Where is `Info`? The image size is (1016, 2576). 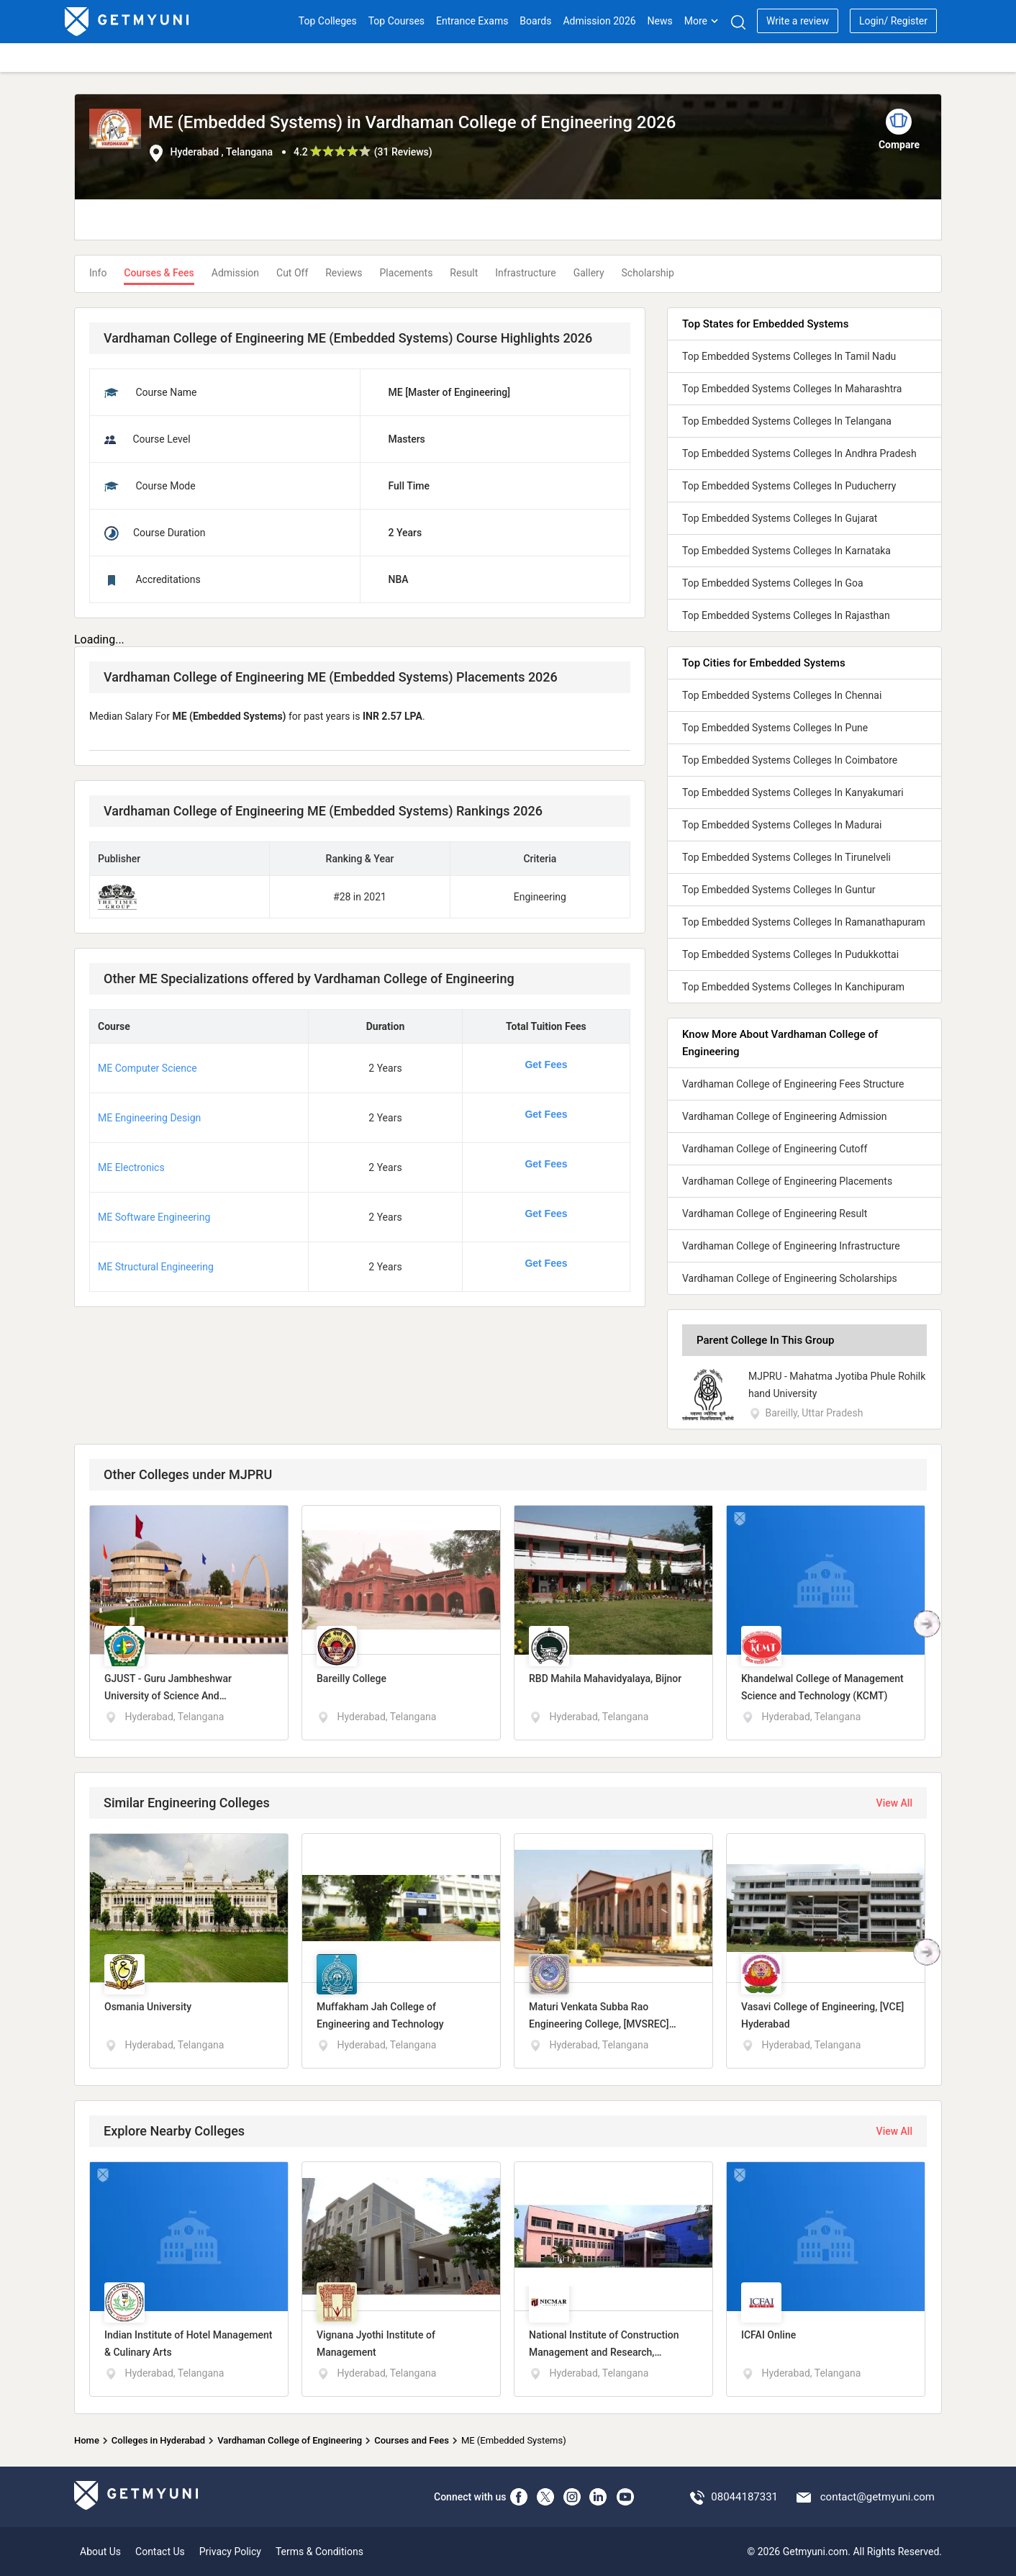
Info is located at coordinates (97, 273).